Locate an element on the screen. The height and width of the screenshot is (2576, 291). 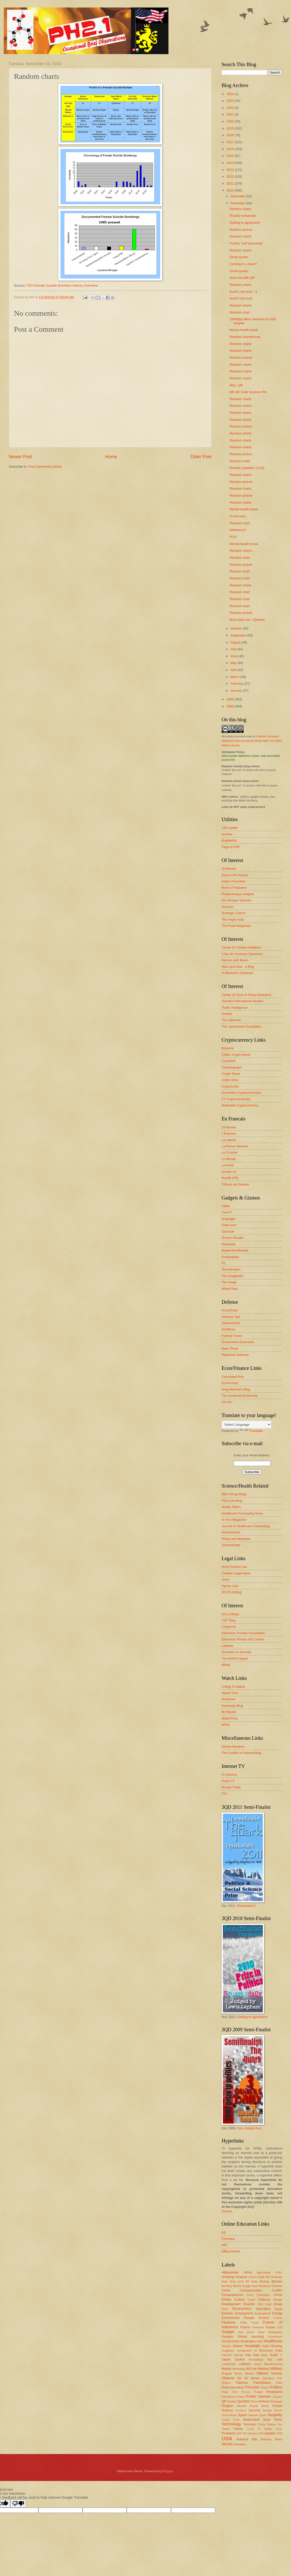
India is located at coordinates (278, 2350).